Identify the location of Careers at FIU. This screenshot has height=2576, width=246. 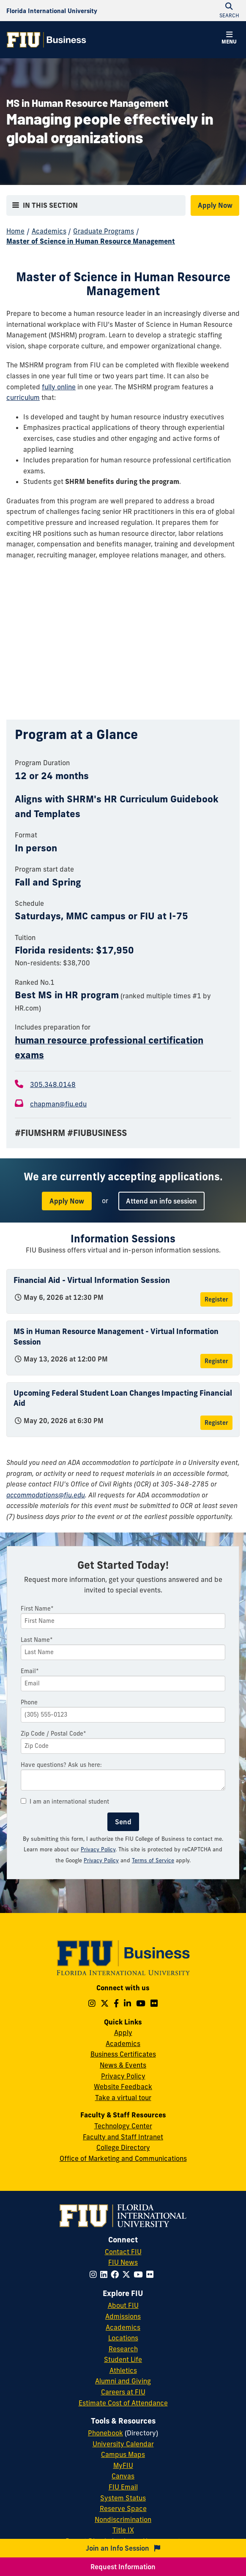
(123, 2392).